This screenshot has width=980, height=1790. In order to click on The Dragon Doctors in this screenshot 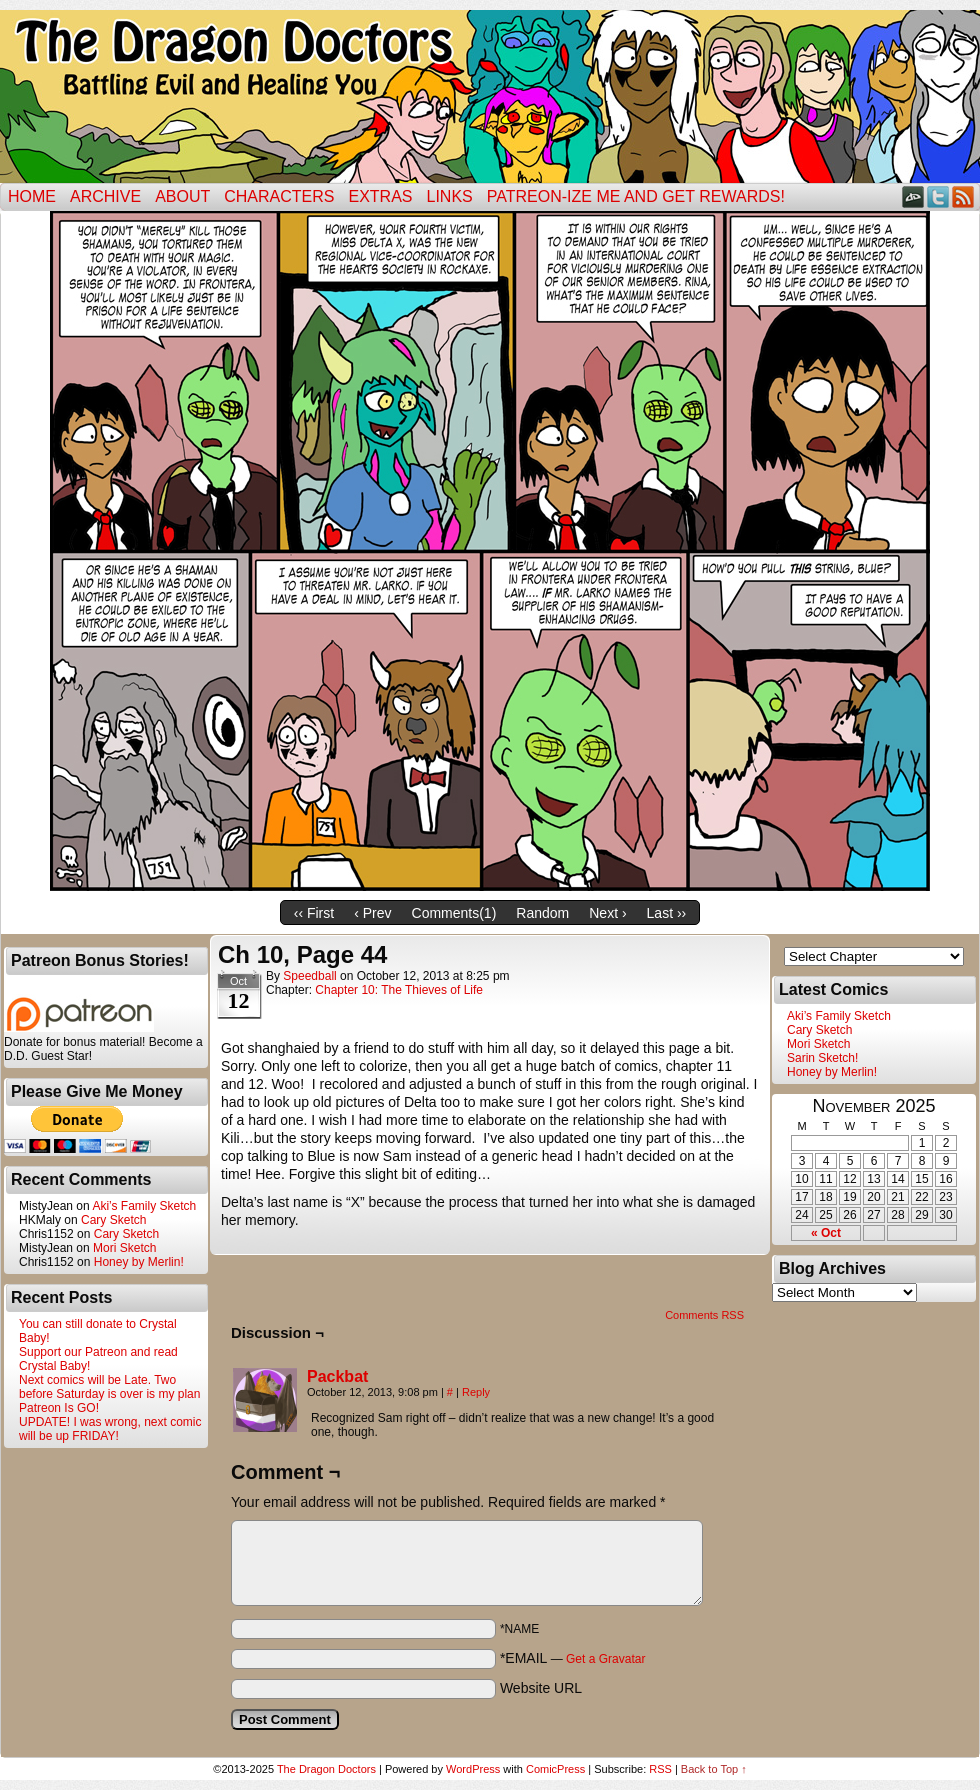, I will do `click(326, 1769)`.